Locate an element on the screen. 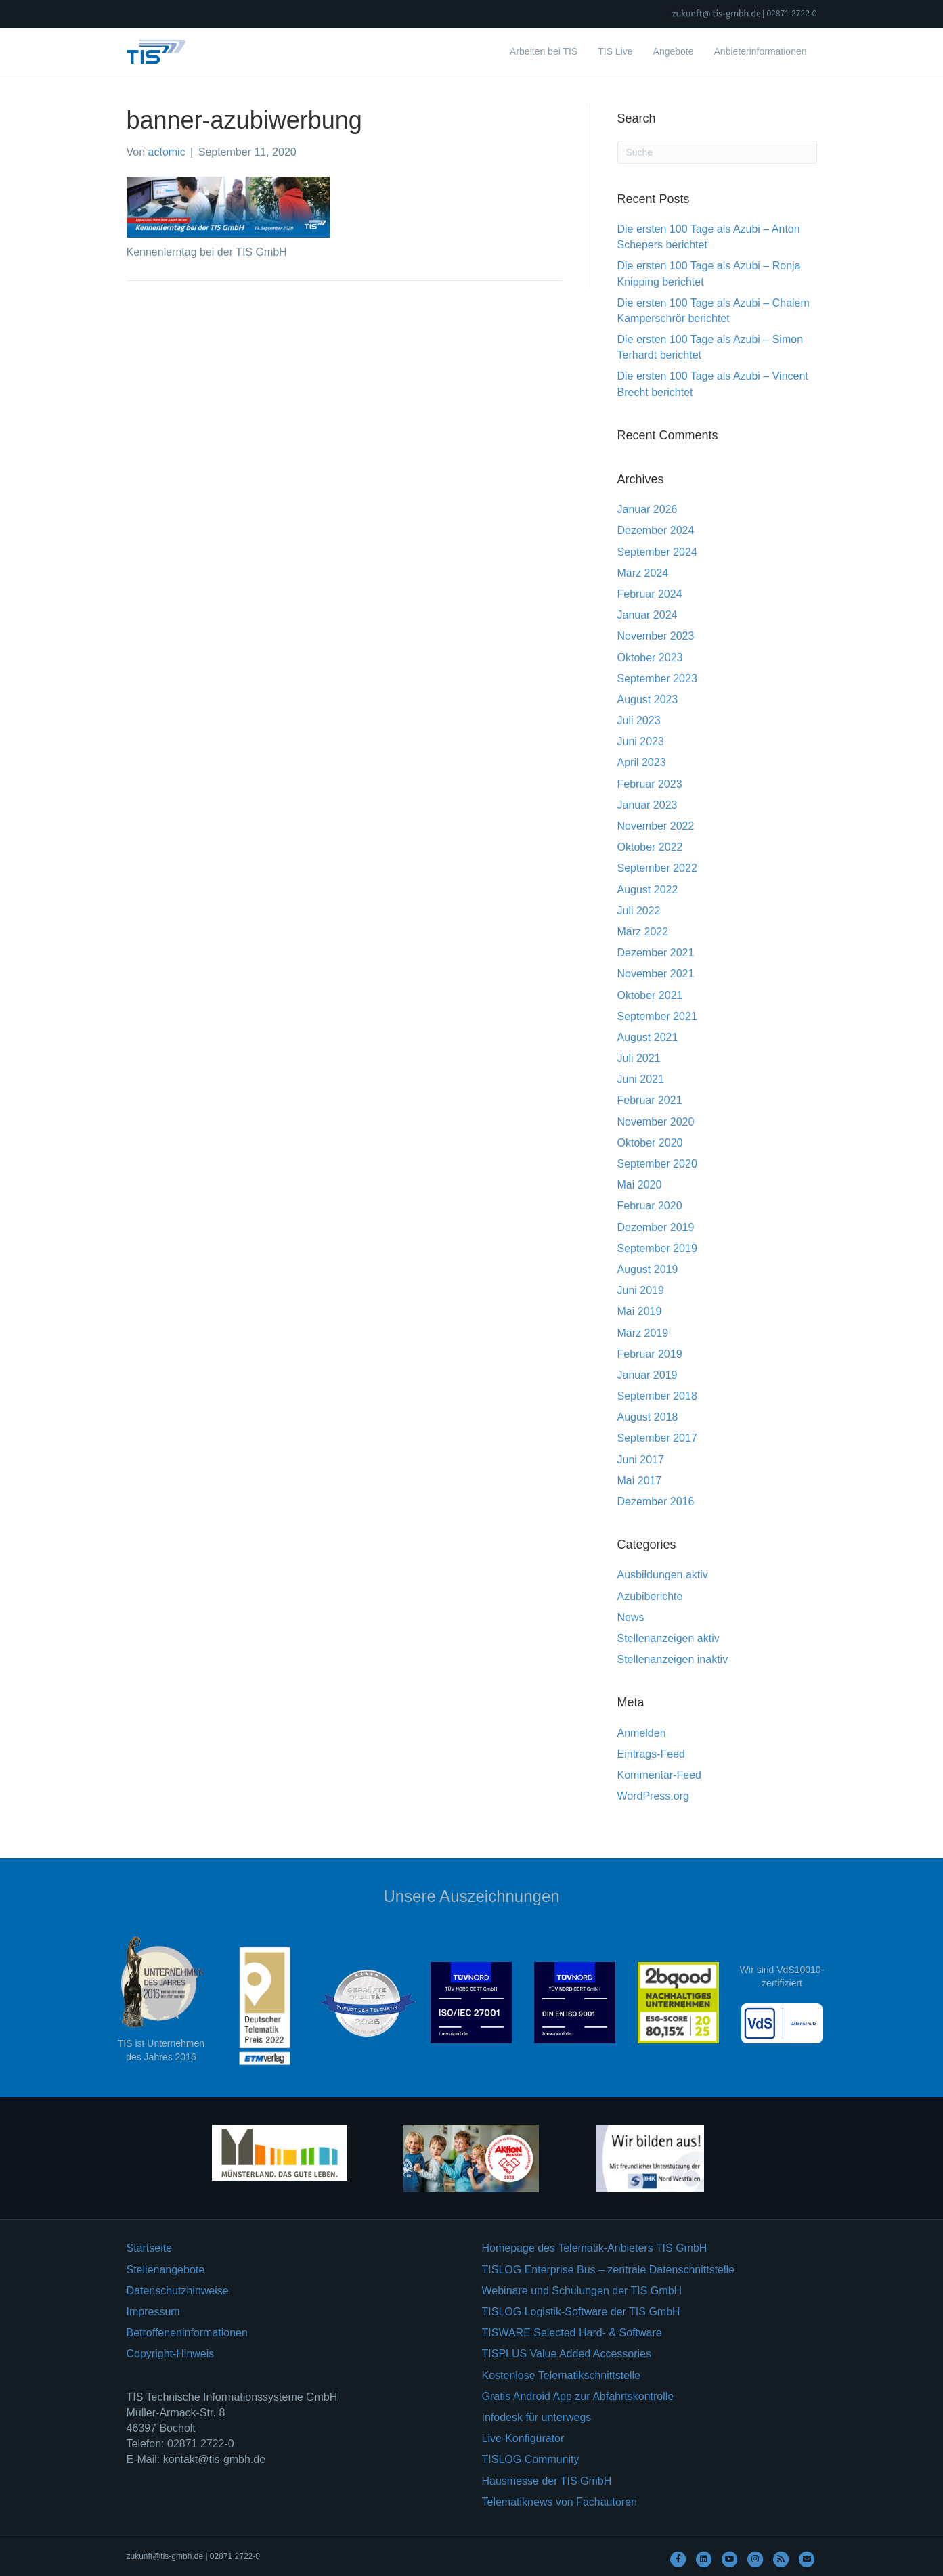 This screenshot has height=2576, width=943. Dezember 2024 is located at coordinates (656, 530).